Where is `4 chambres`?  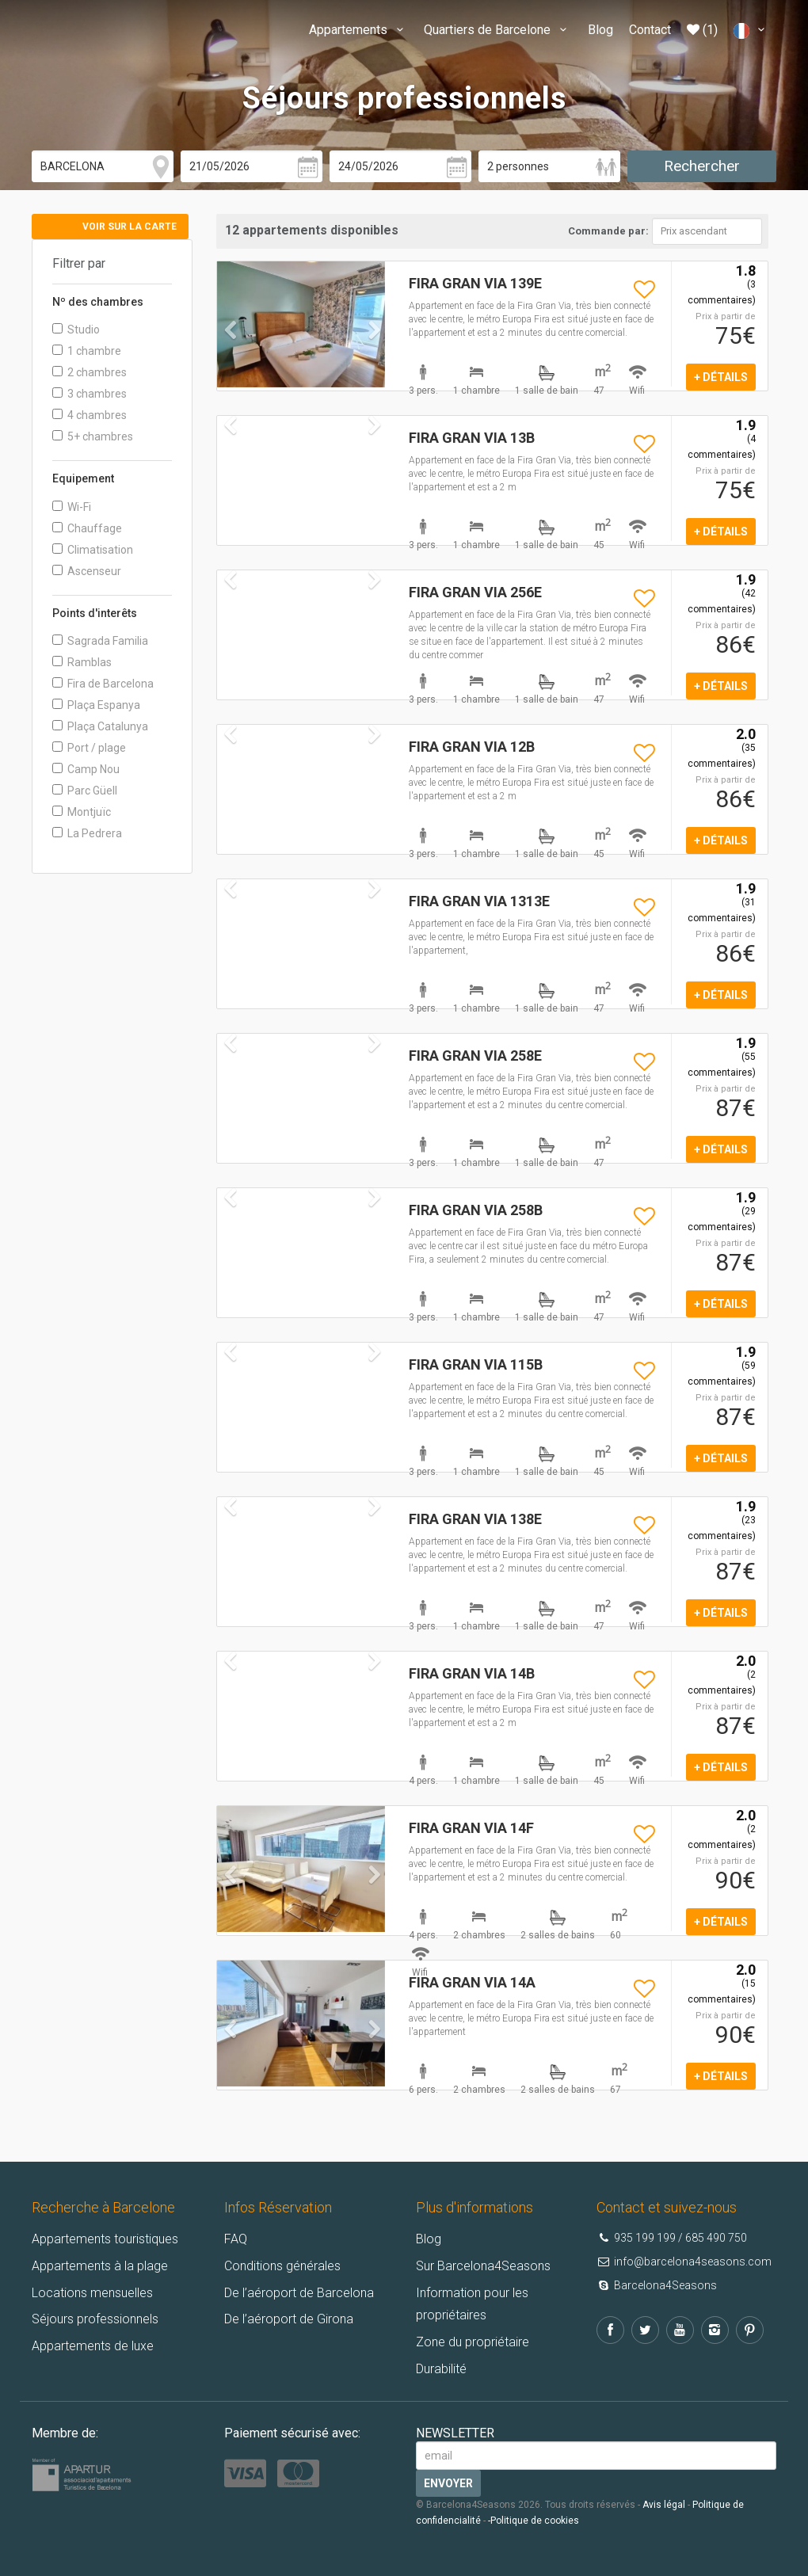 4 chambres is located at coordinates (89, 415).